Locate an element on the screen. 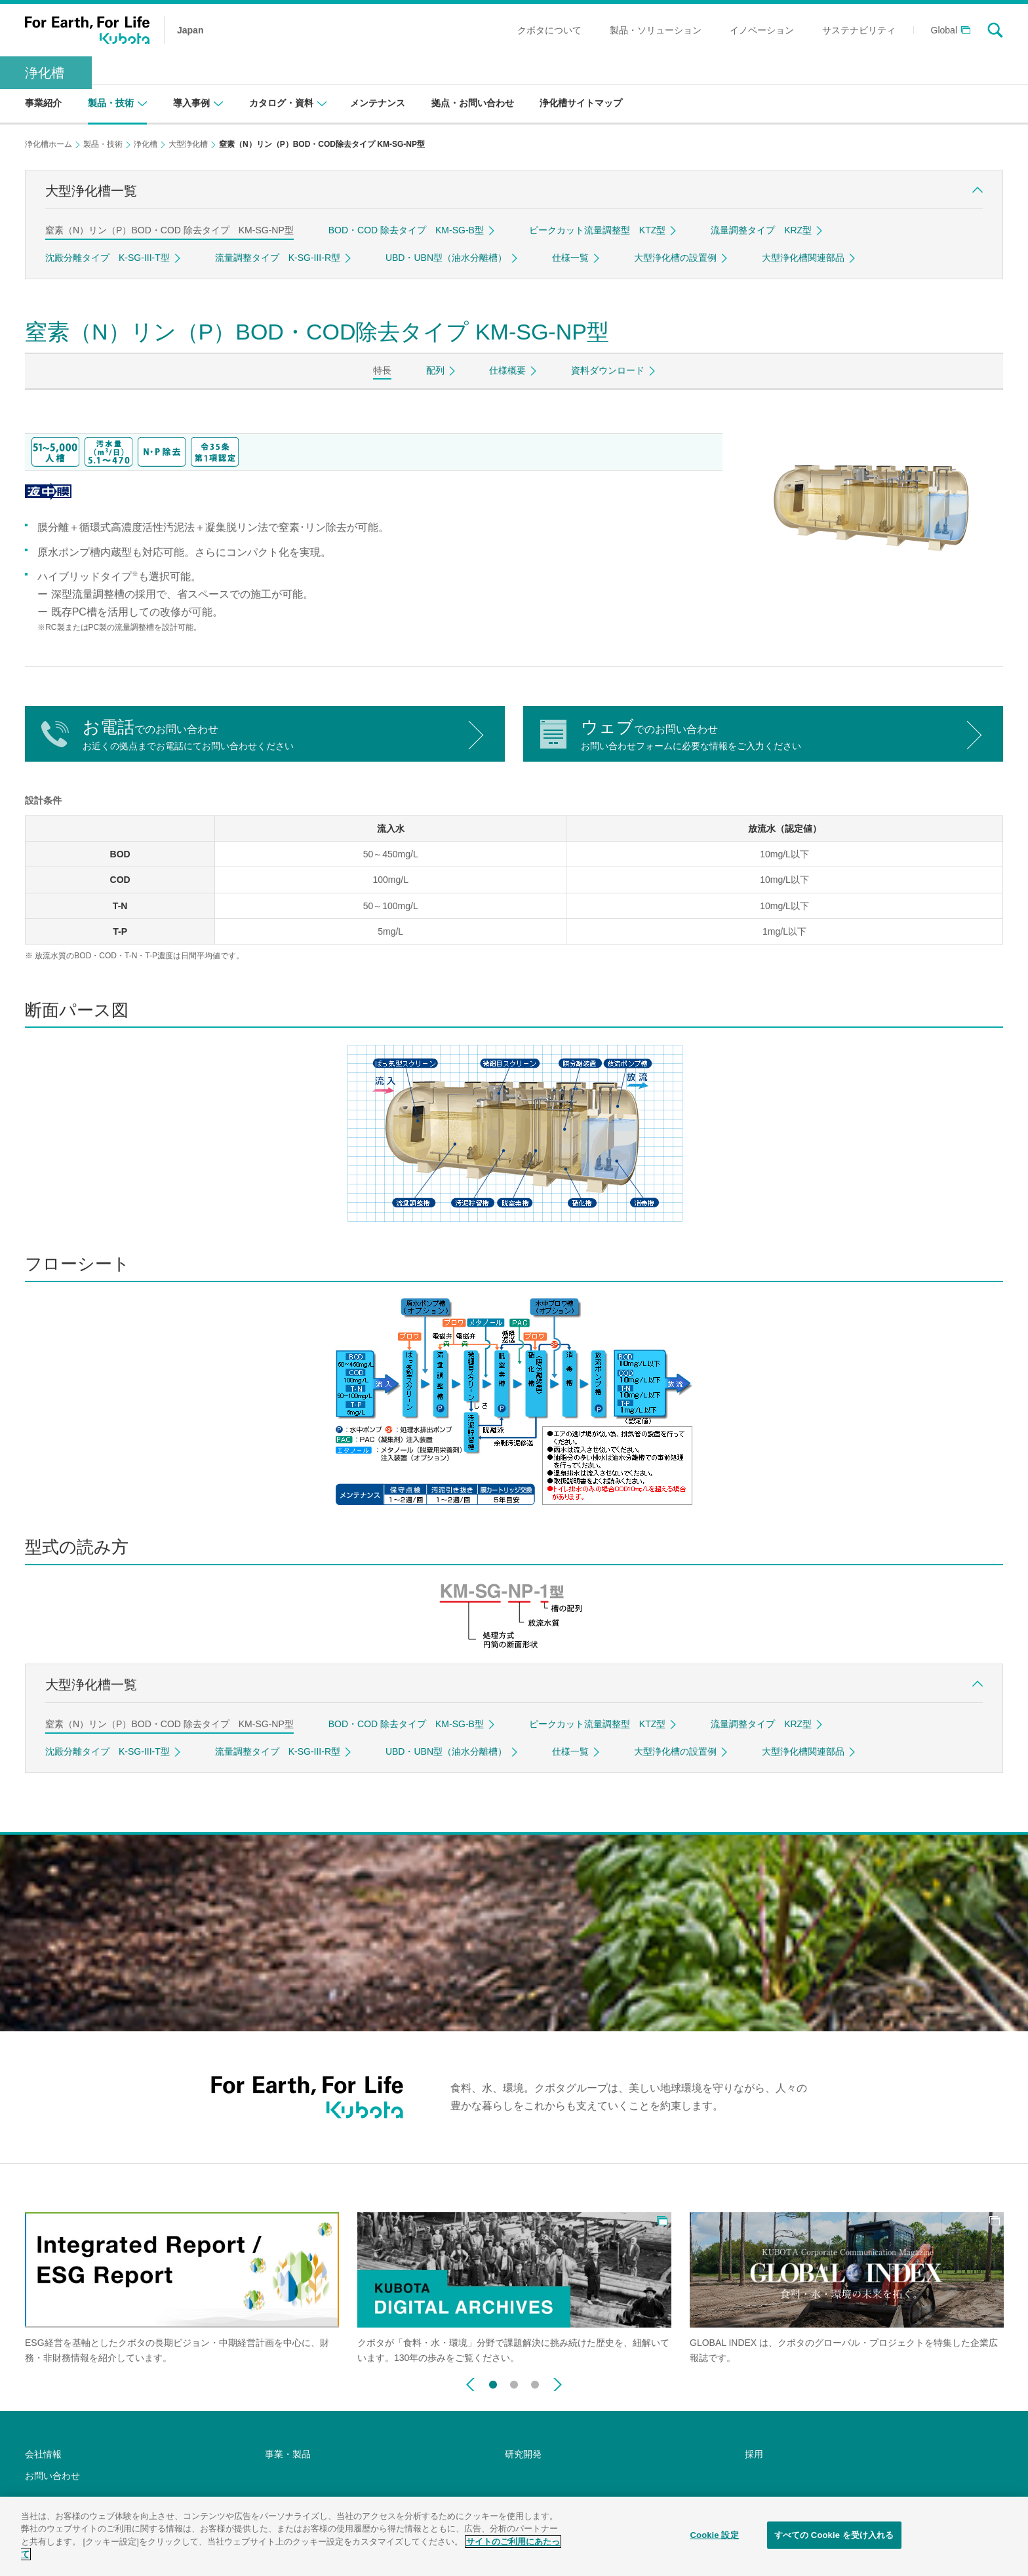 The image size is (1028, 2576). BOD・COD 除去タイプ KM-SG-B型 is located at coordinates (406, 230).